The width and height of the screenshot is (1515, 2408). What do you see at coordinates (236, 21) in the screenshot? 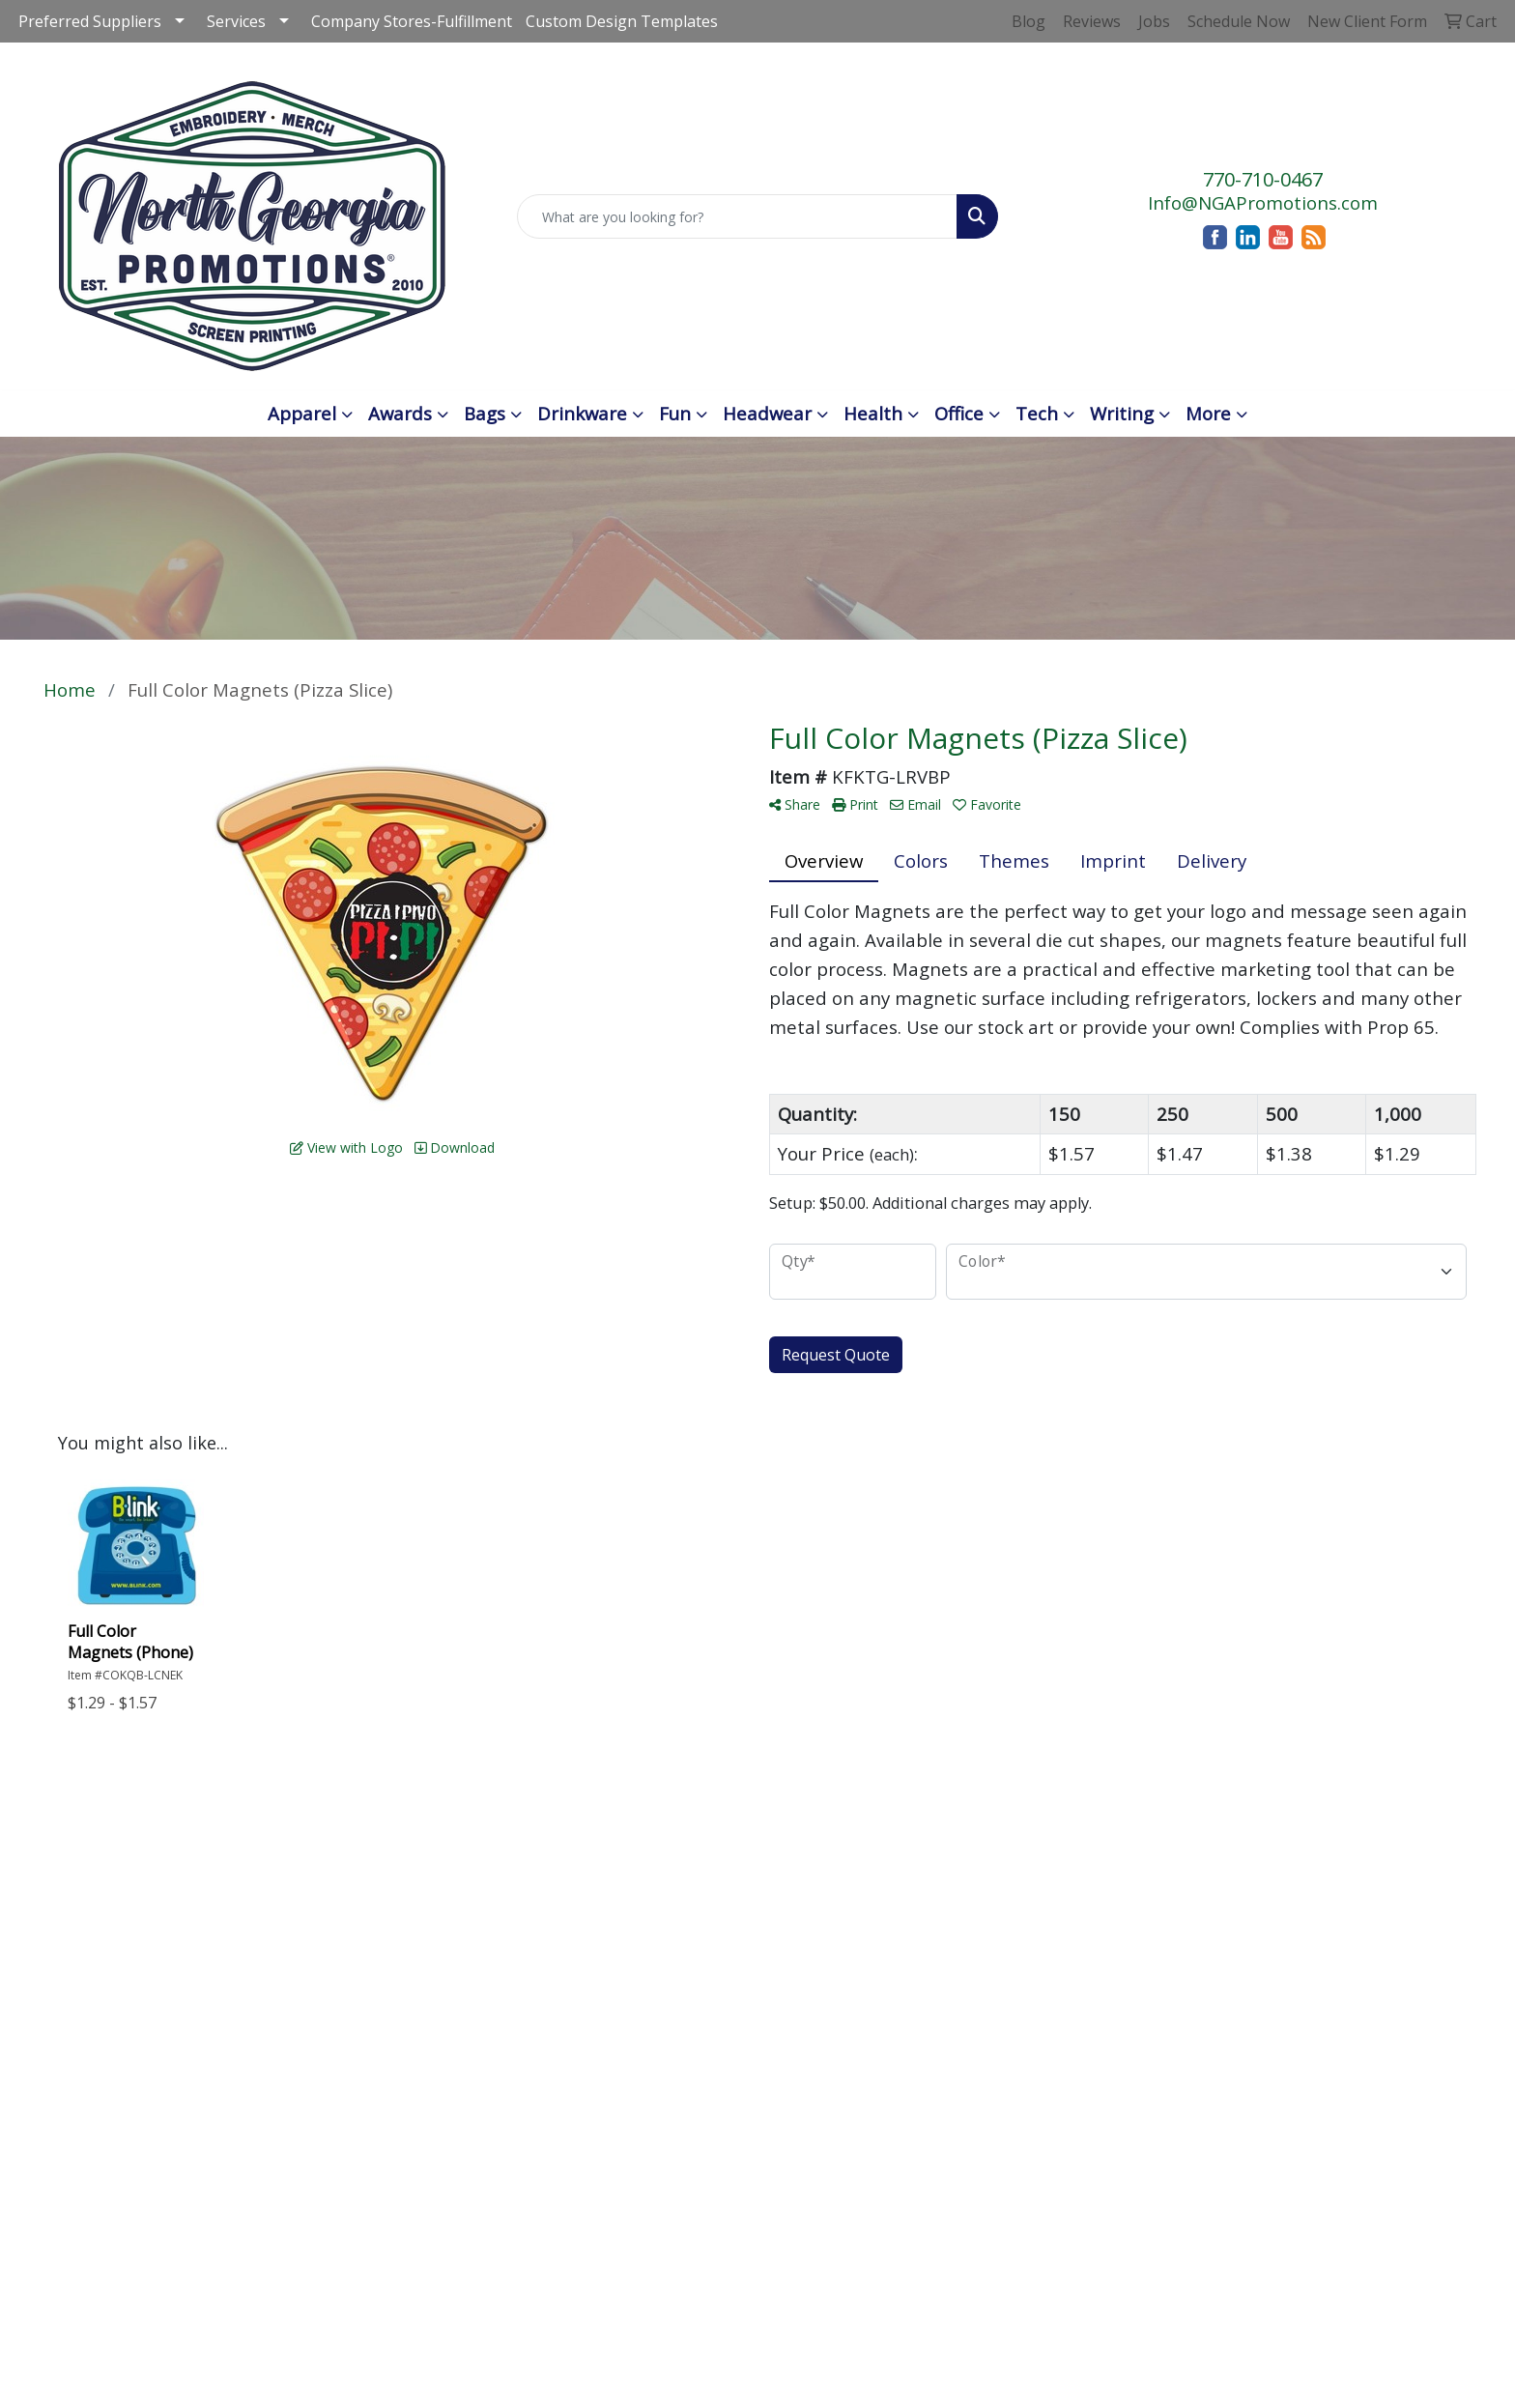
I see `Services` at bounding box center [236, 21].